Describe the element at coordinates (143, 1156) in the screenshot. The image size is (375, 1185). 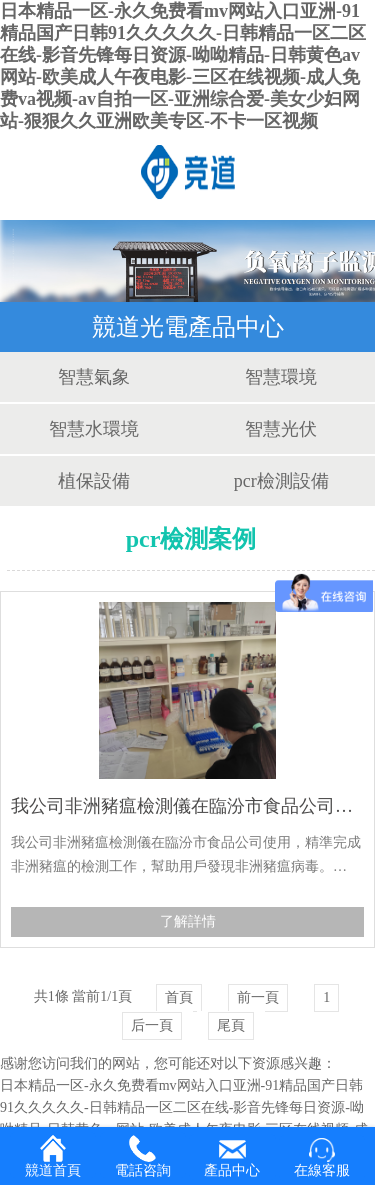
I see `電話咨詢` at that location.